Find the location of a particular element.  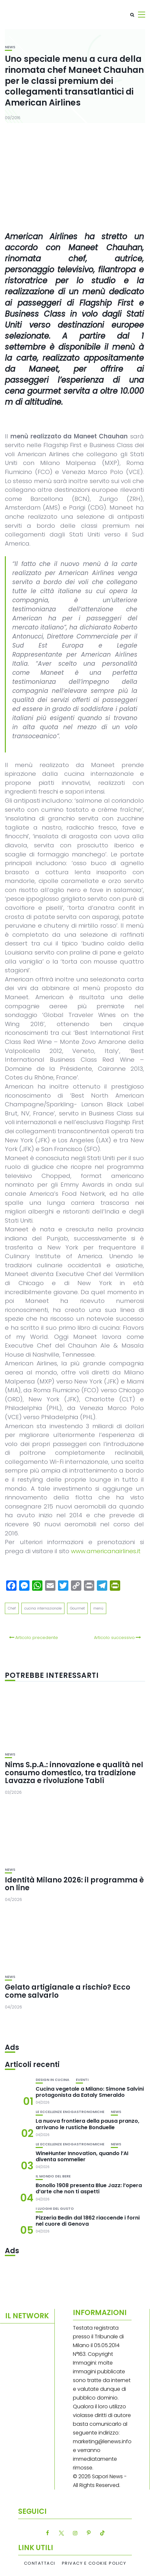

Chef is located at coordinates (12, 1608).